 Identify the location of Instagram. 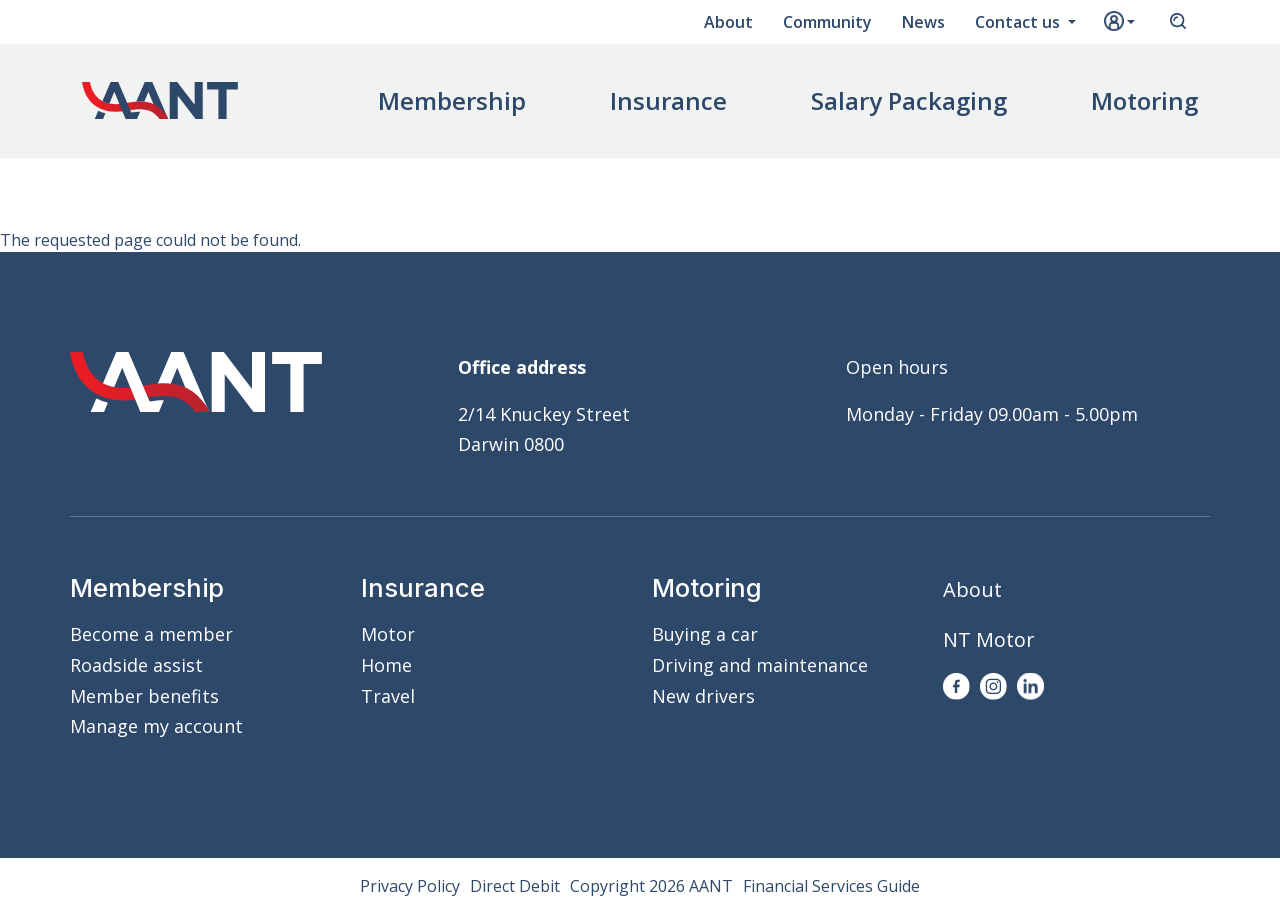
(993, 686).